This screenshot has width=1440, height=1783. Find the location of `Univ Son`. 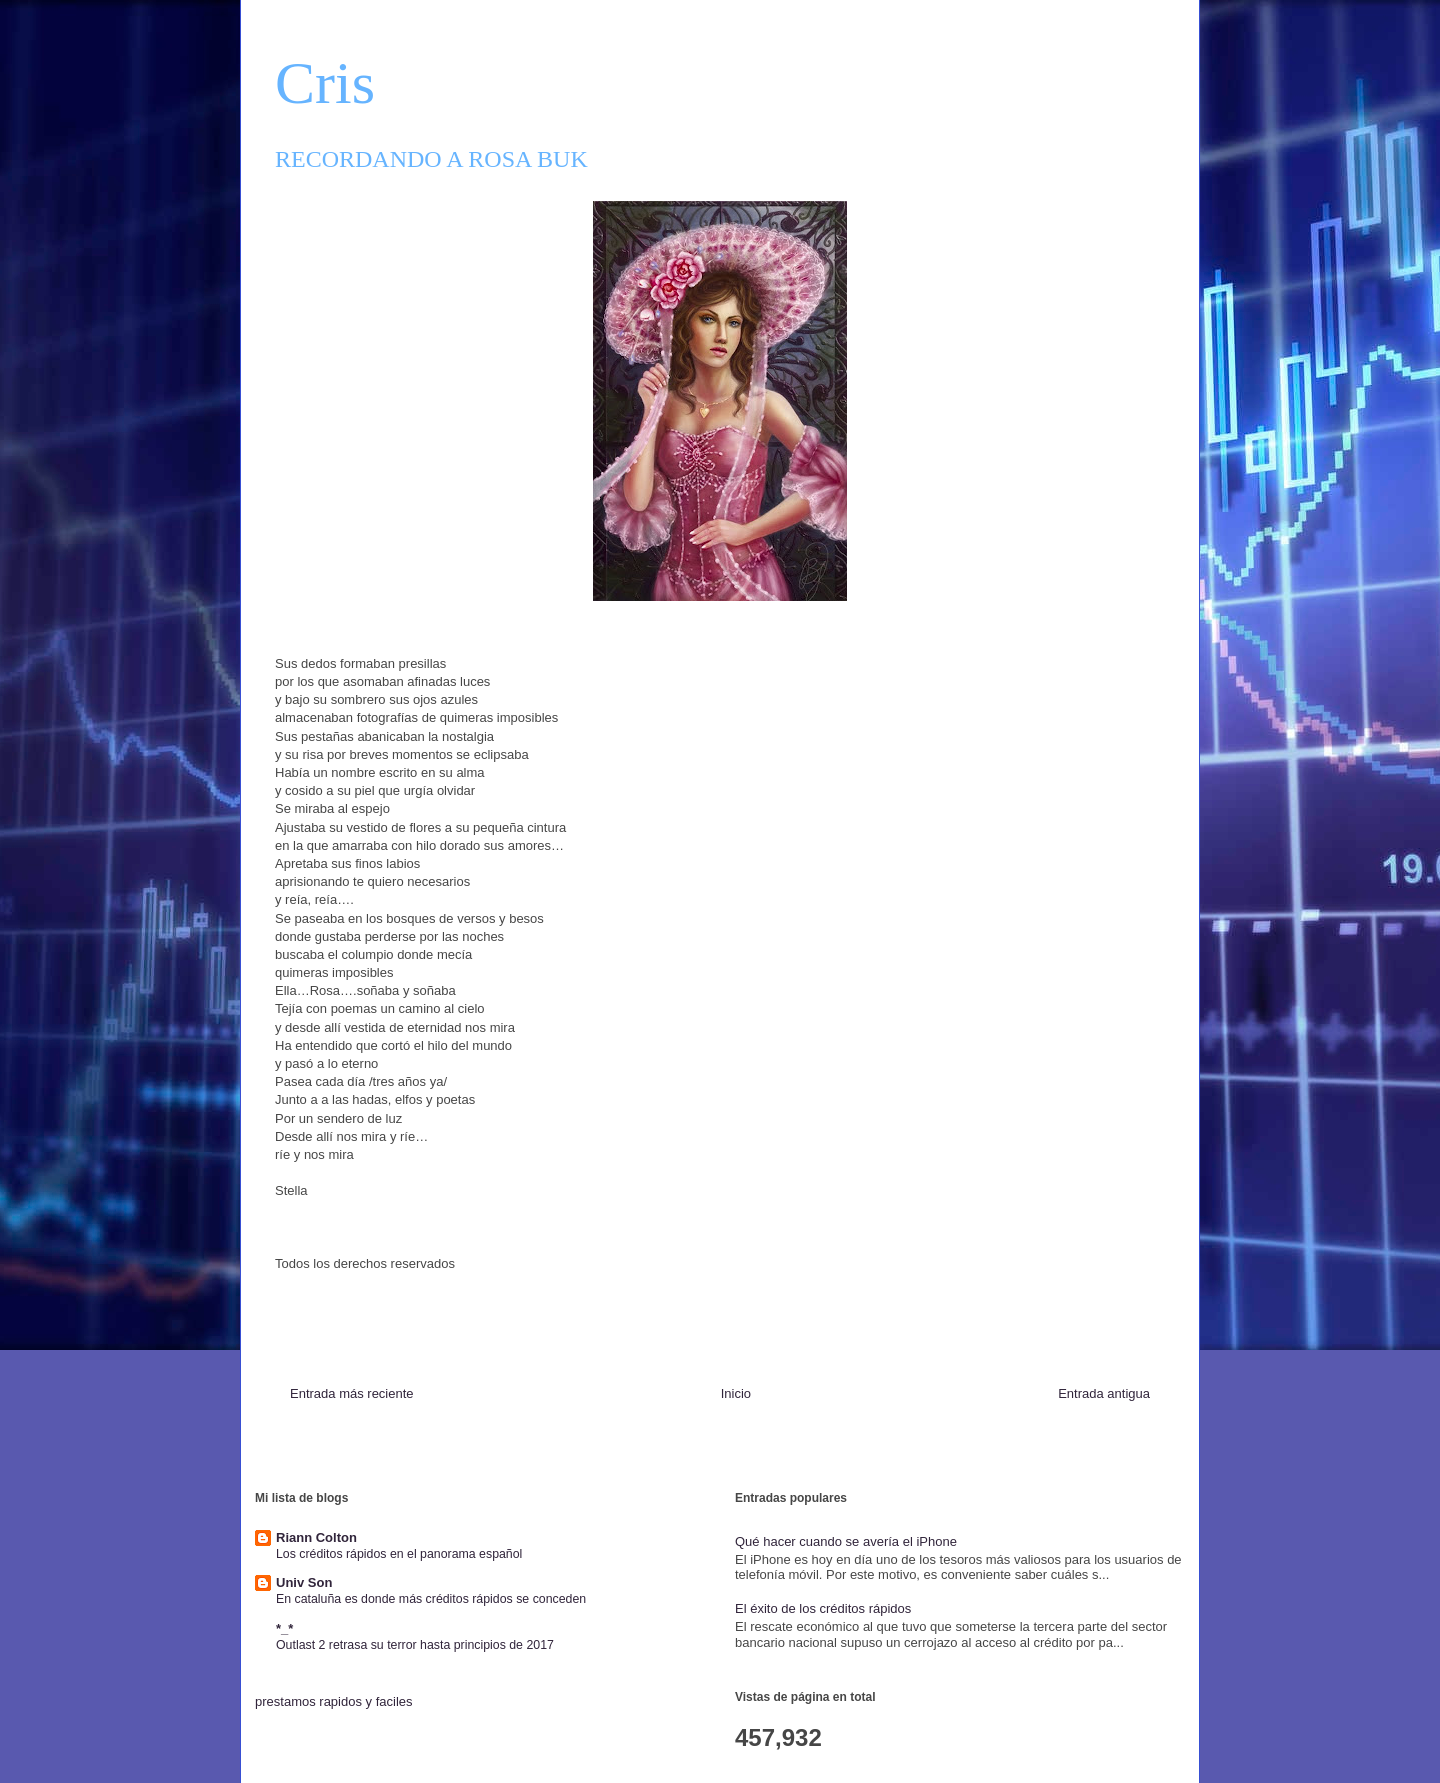

Univ Son is located at coordinates (304, 1582).